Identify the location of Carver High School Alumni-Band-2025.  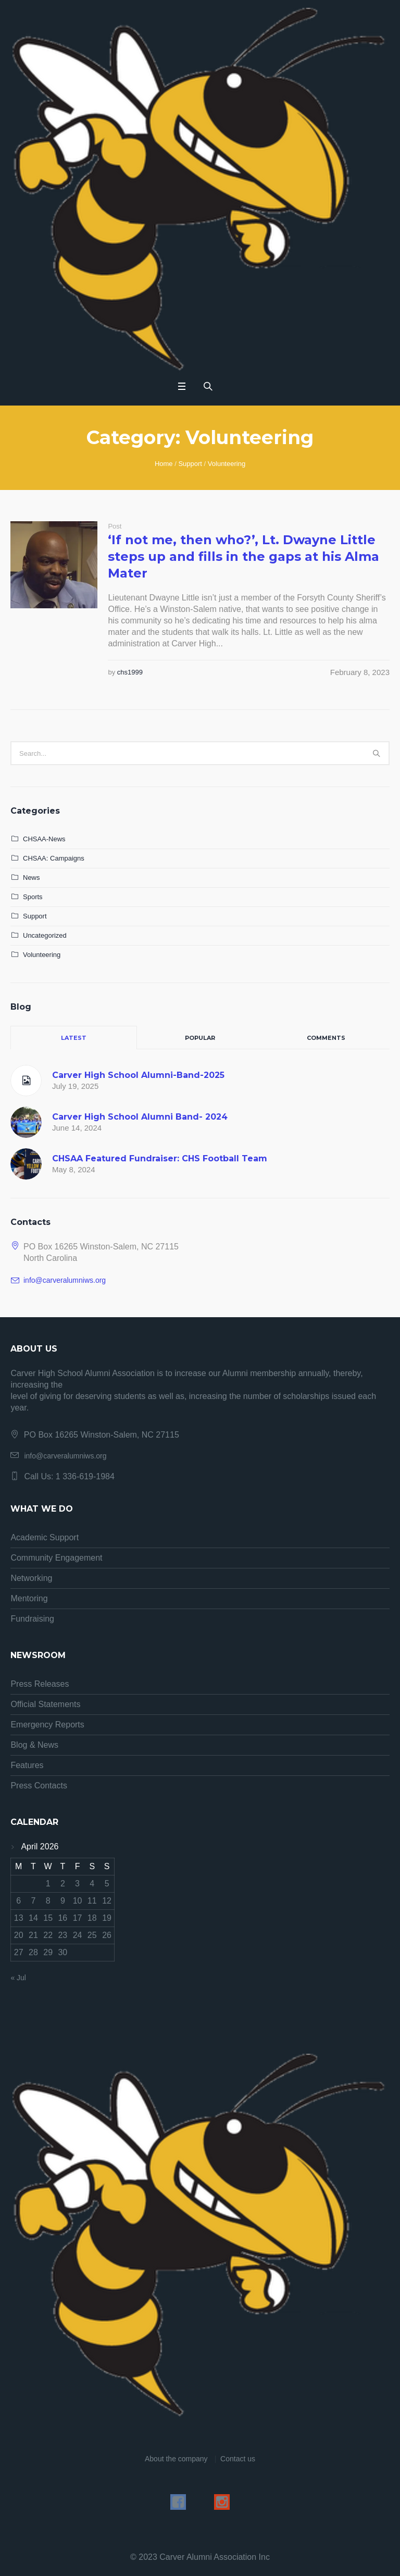
(138, 1075).